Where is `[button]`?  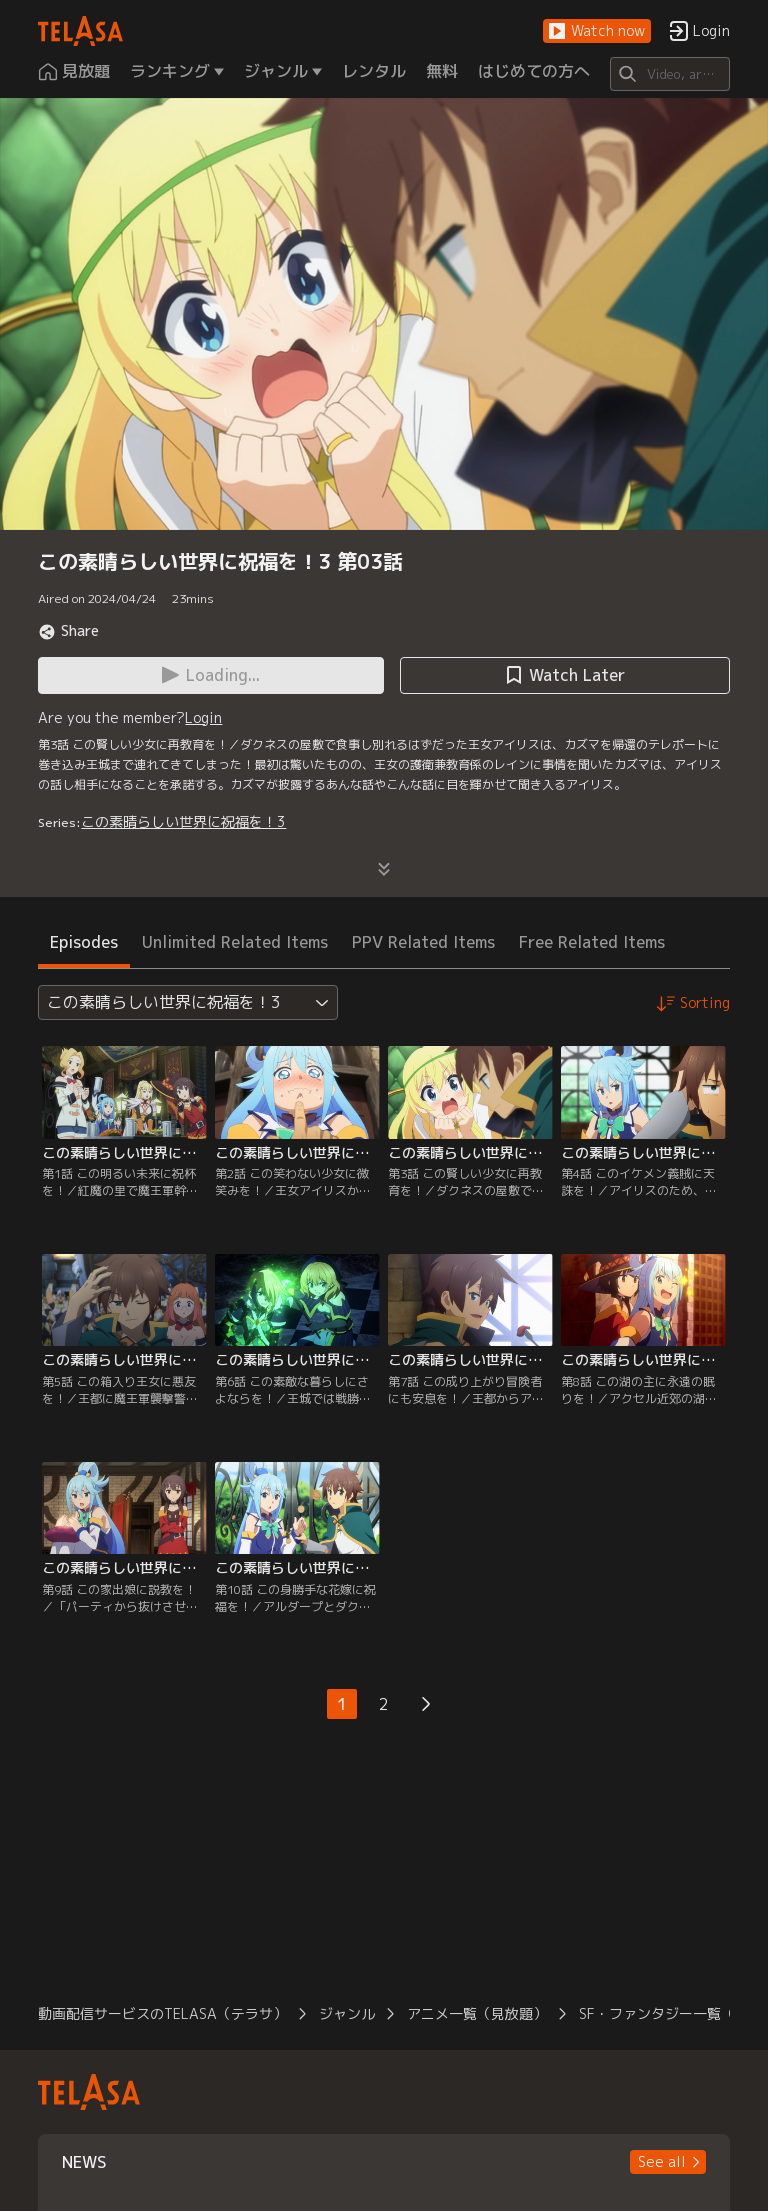
[button] is located at coordinates (597, 31).